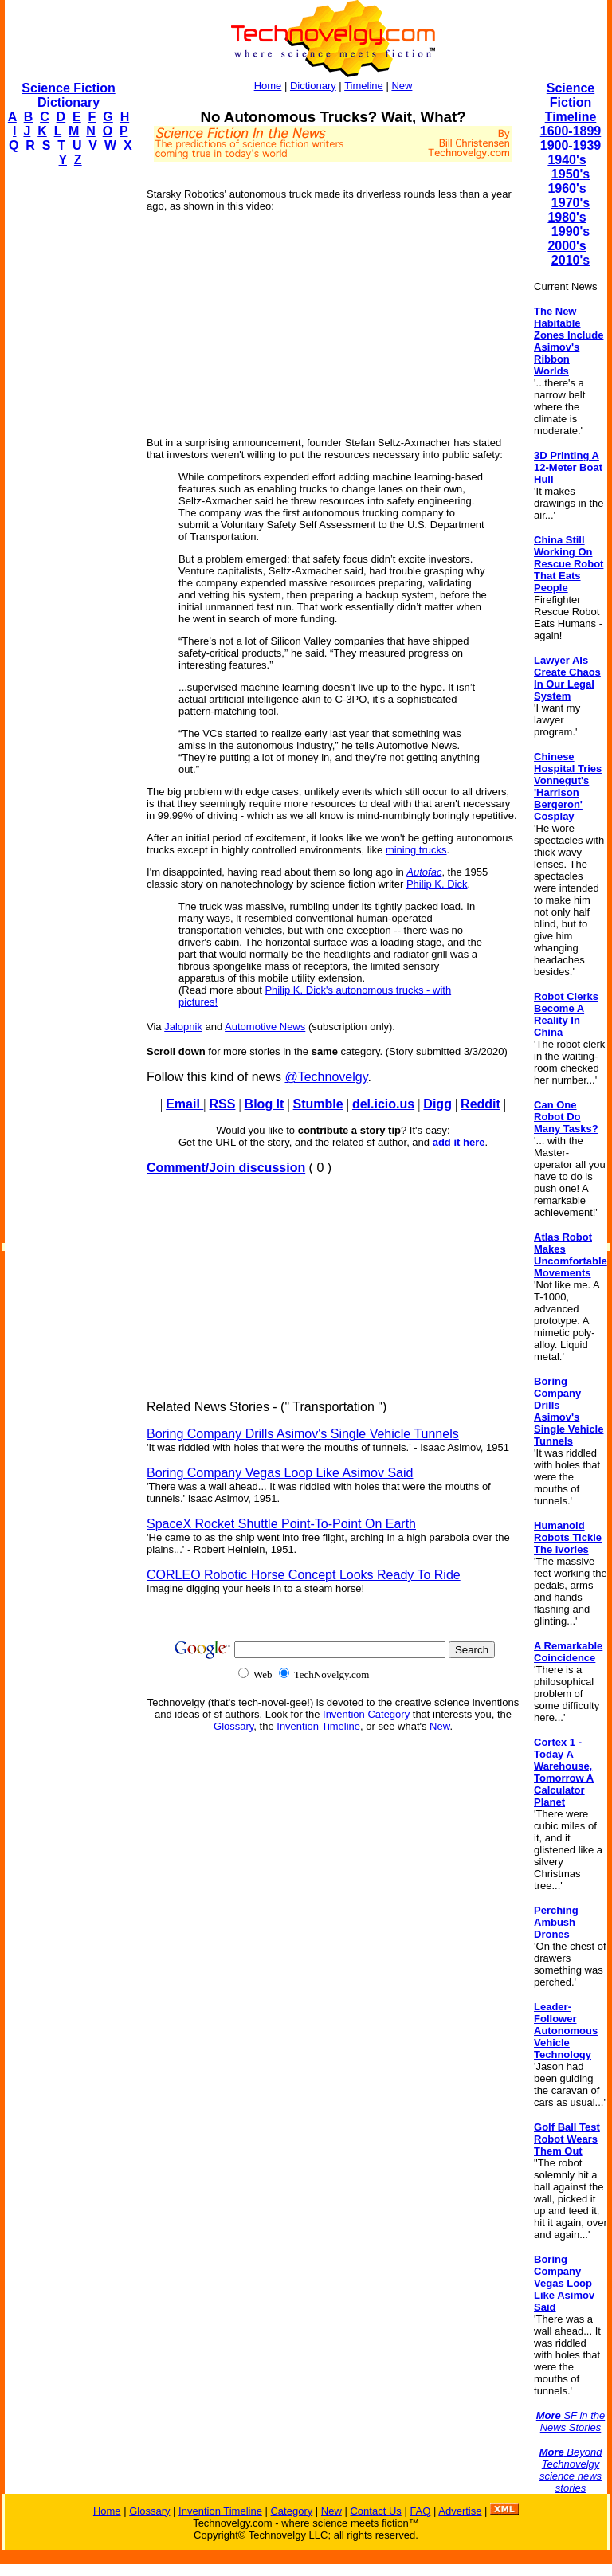 The height and width of the screenshot is (2576, 612). Describe the element at coordinates (325, 1077) in the screenshot. I see `@Technovelgy` at that location.